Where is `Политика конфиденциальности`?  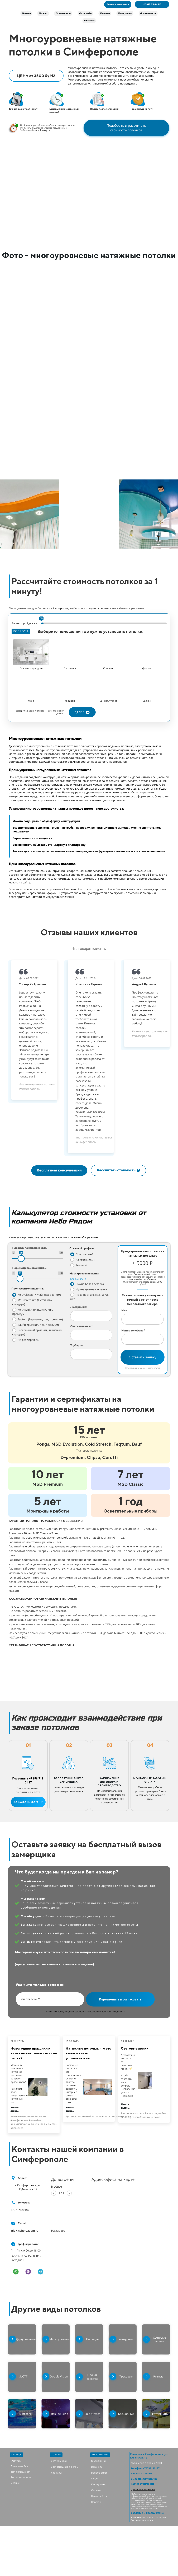
Политика конфиденциальности is located at coordinates (142, 1367).